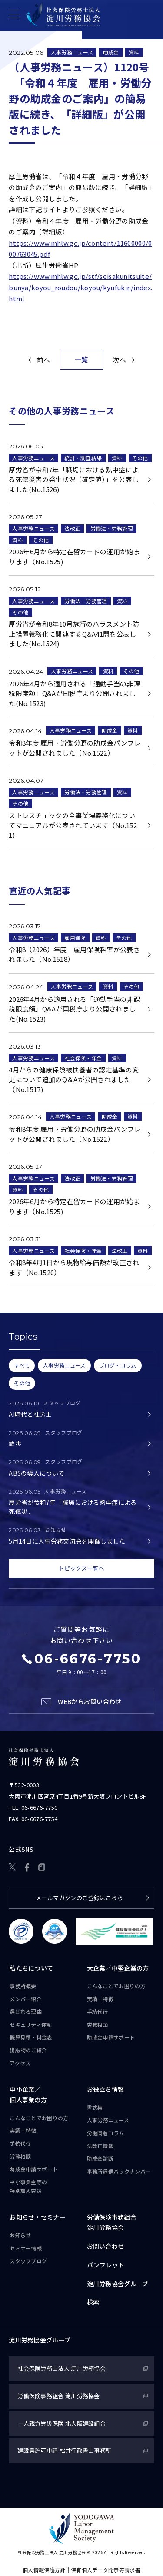 This screenshot has width=163, height=2576. What do you see at coordinates (93, 2302) in the screenshot?
I see `検索` at bounding box center [93, 2302].